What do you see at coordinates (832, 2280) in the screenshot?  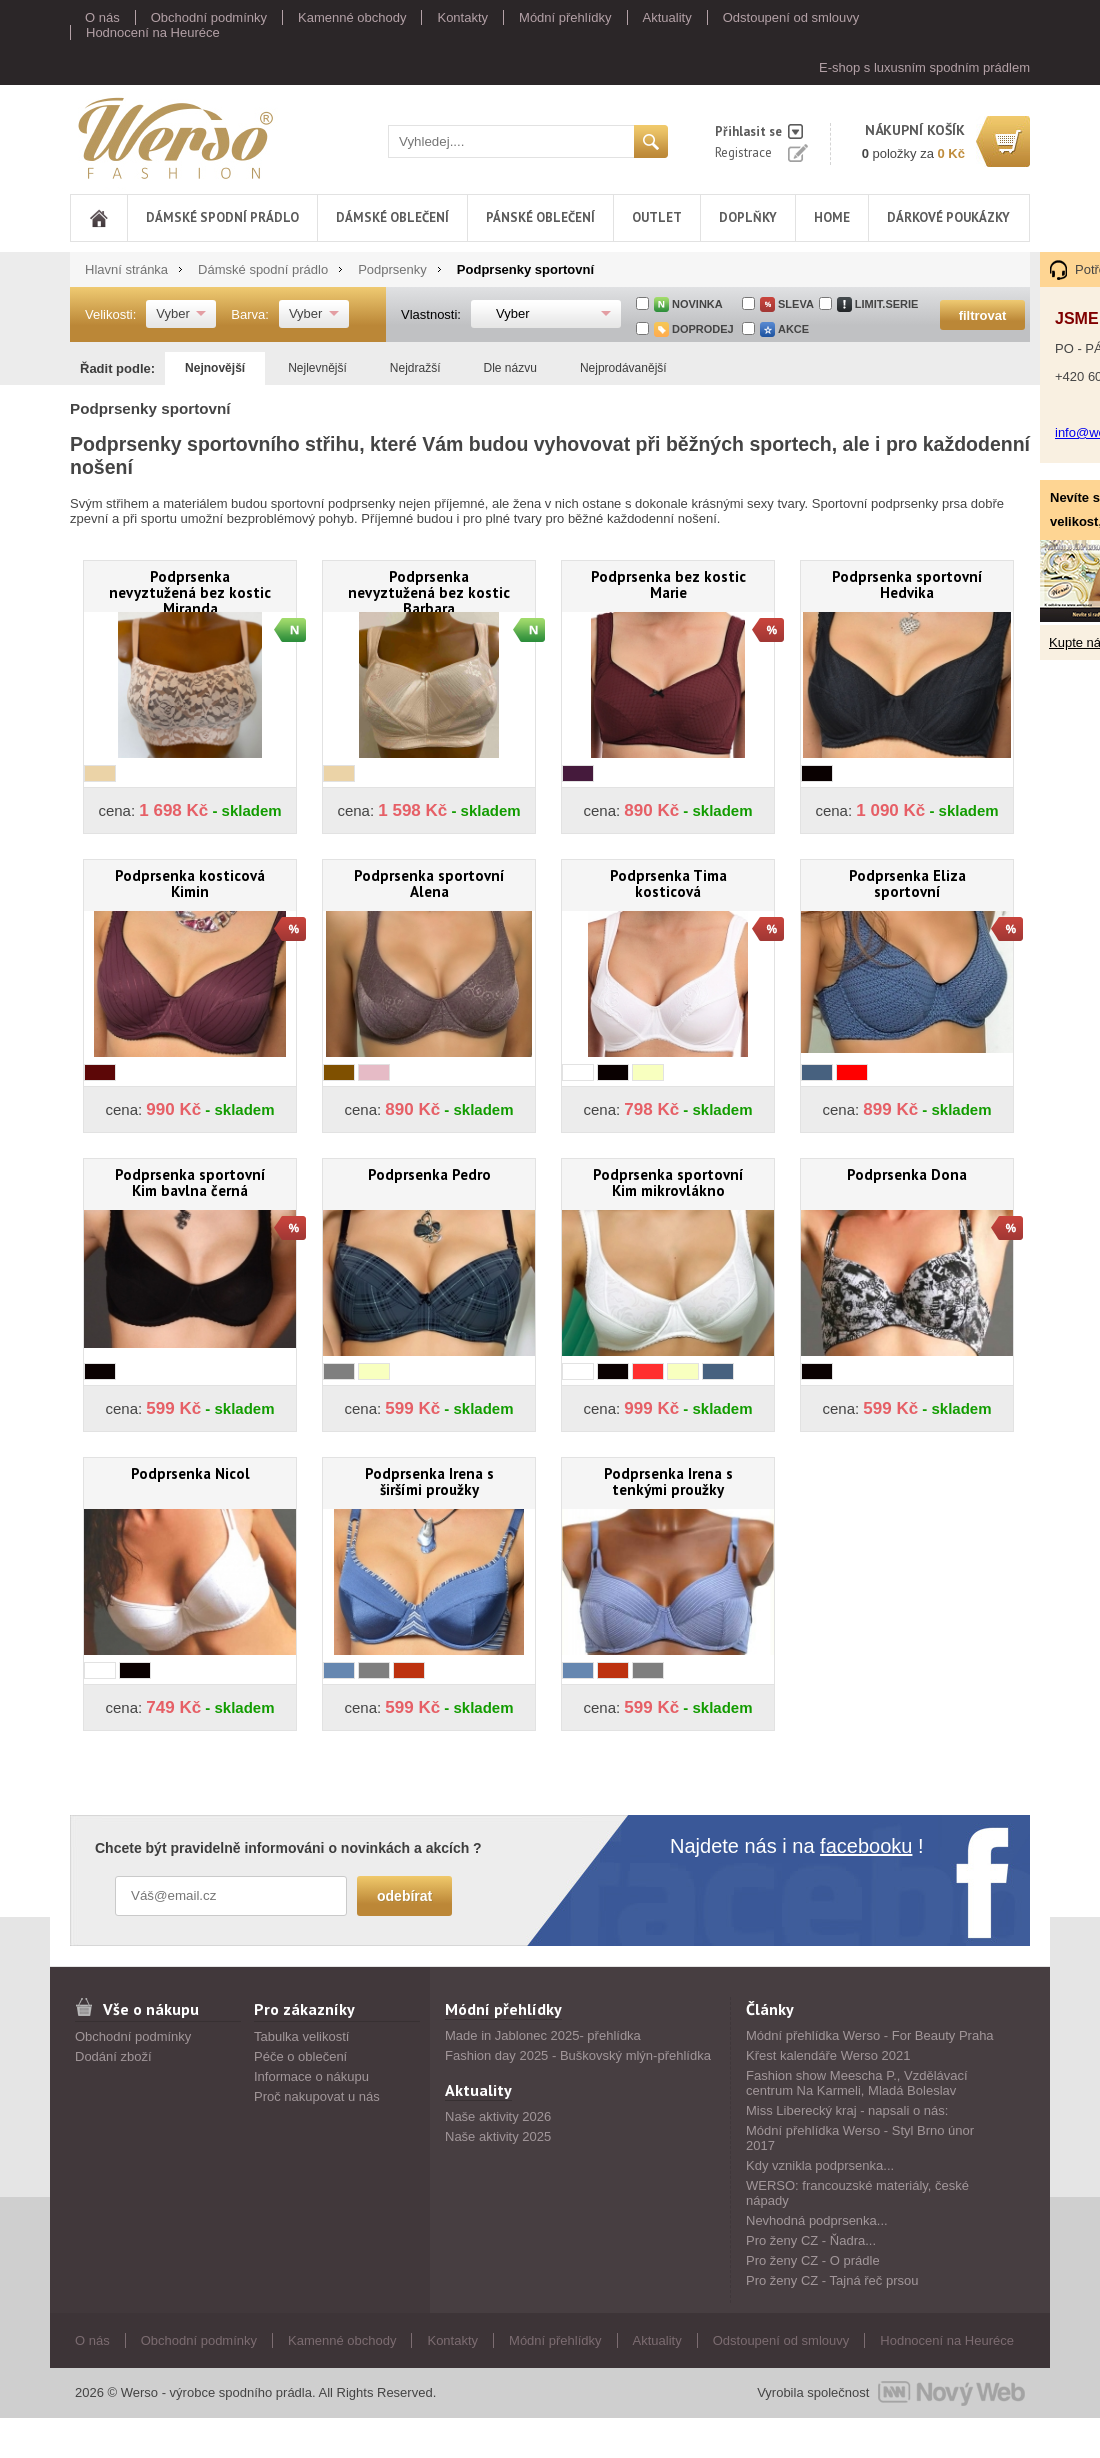 I see `Pro ženy CZ - Tajná řeč prsou` at bounding box center [832, 2280].